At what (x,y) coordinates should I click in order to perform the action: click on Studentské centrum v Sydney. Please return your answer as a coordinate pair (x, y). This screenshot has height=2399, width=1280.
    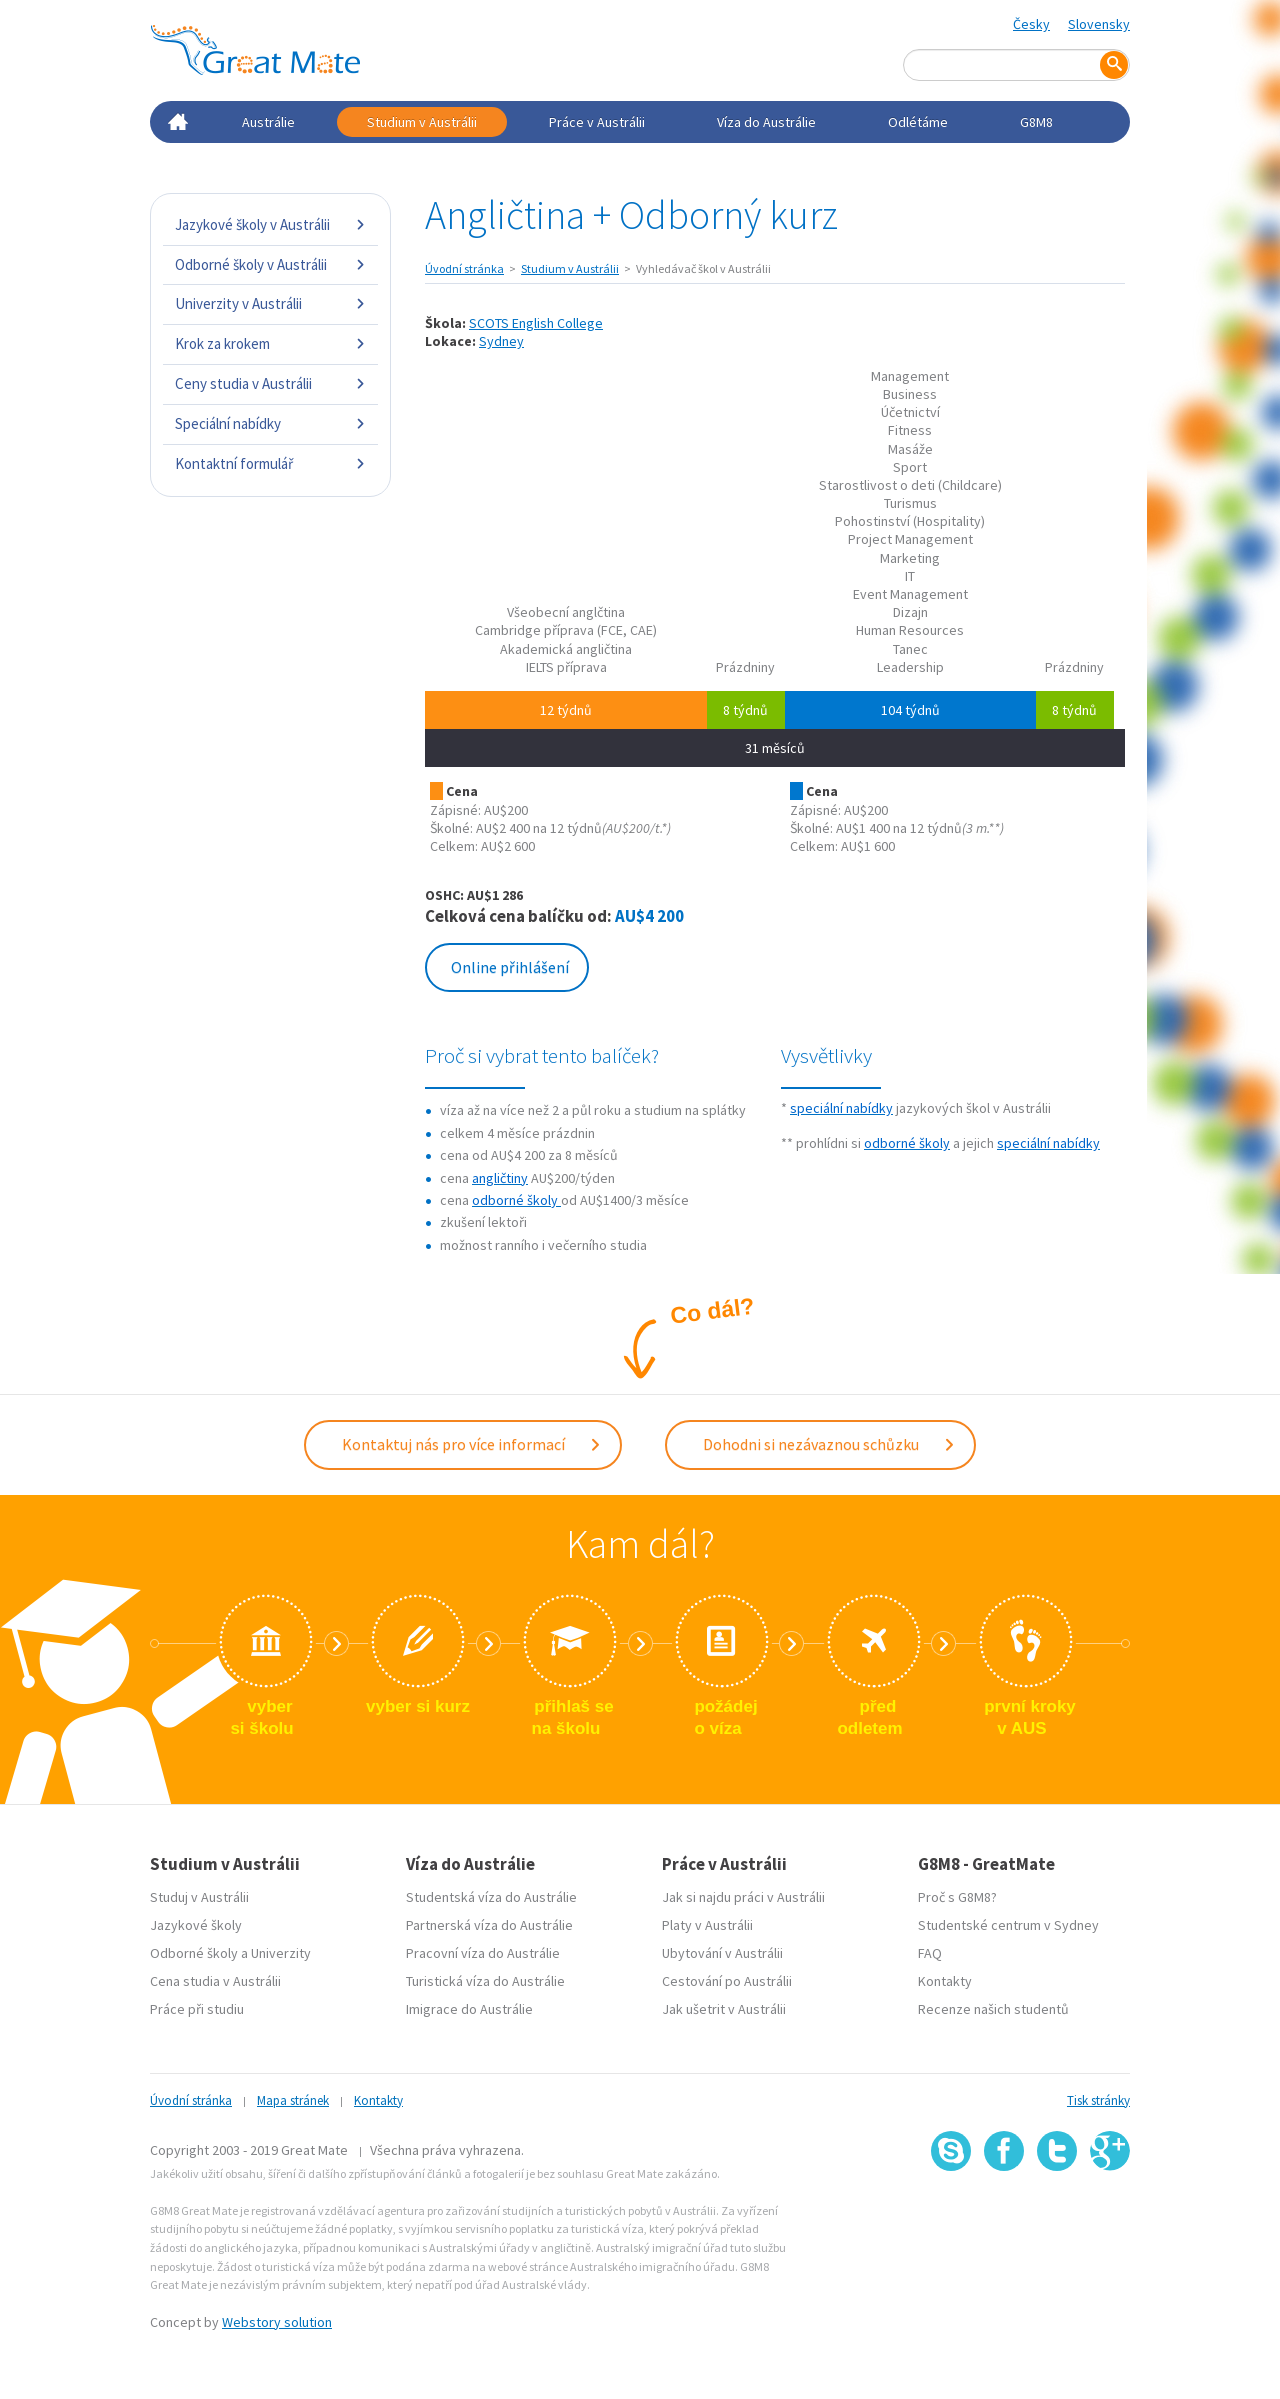
    Looking at the image, I should click on (1008, 1924).